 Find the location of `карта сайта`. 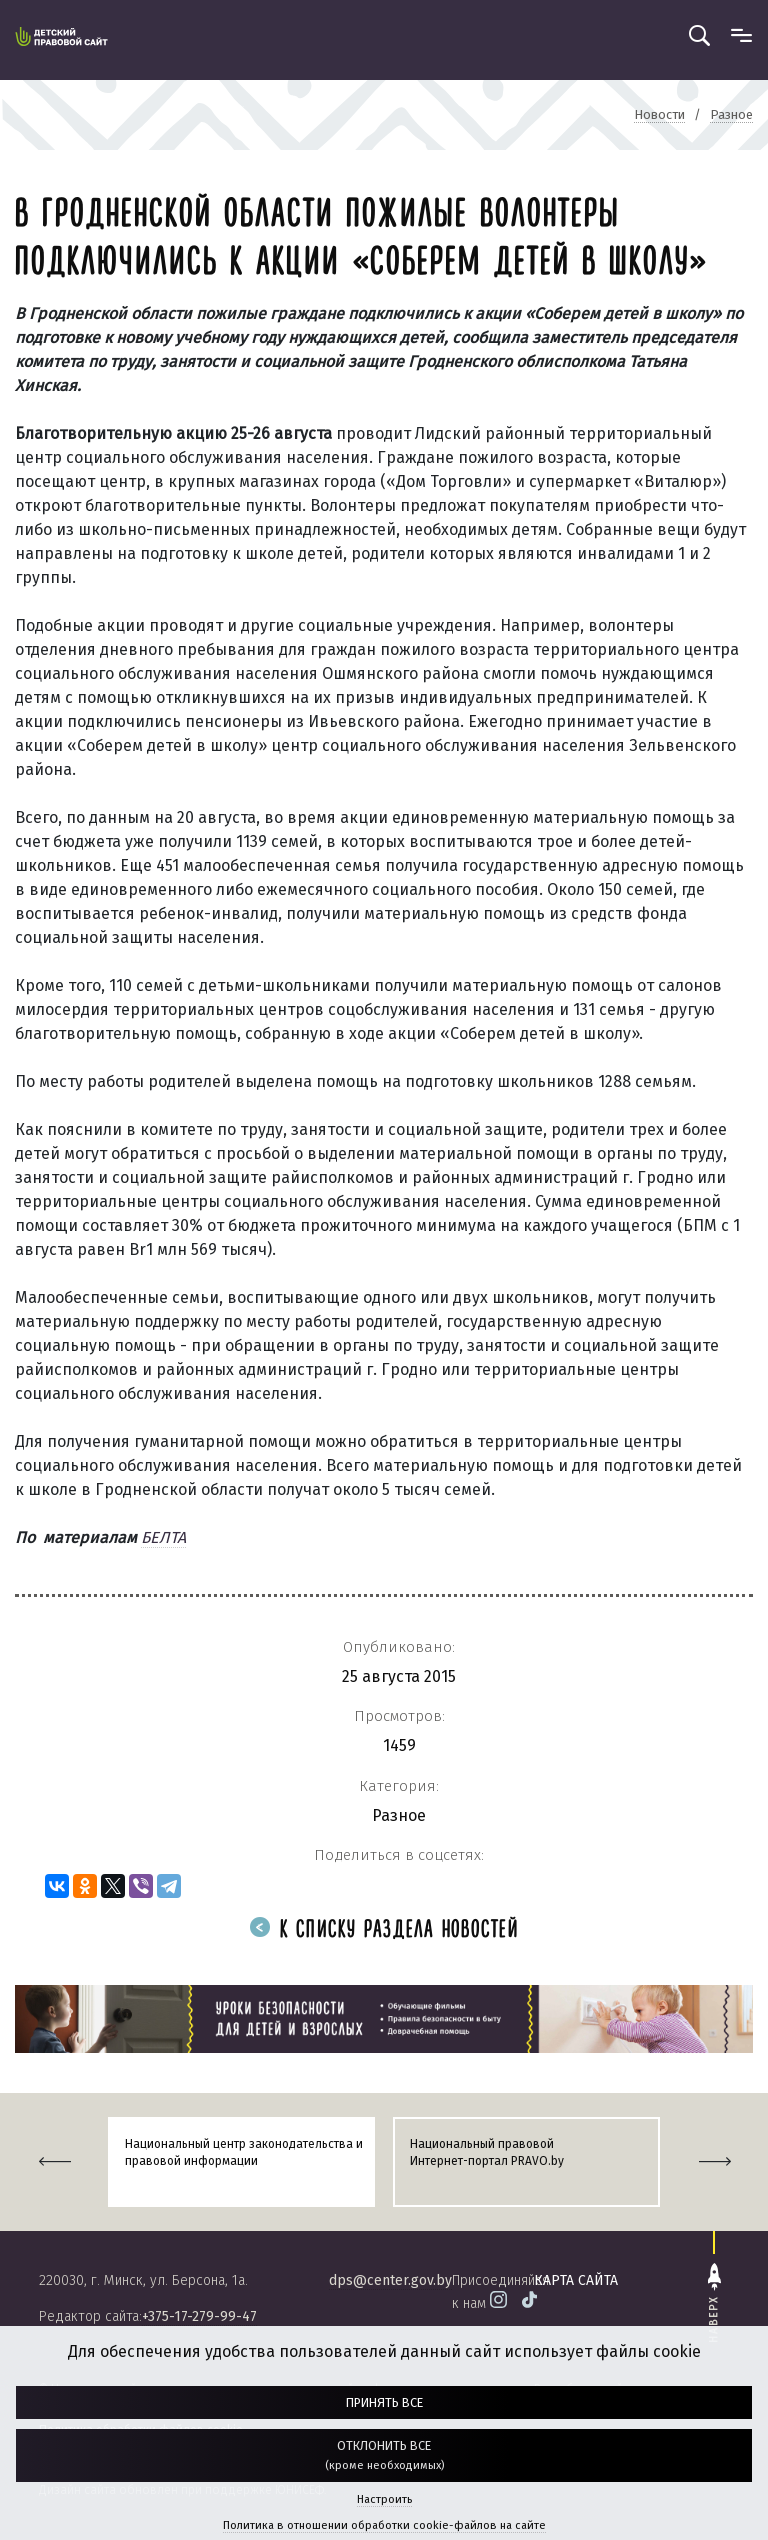

карта сайта is located at coordinates (576, 2280).